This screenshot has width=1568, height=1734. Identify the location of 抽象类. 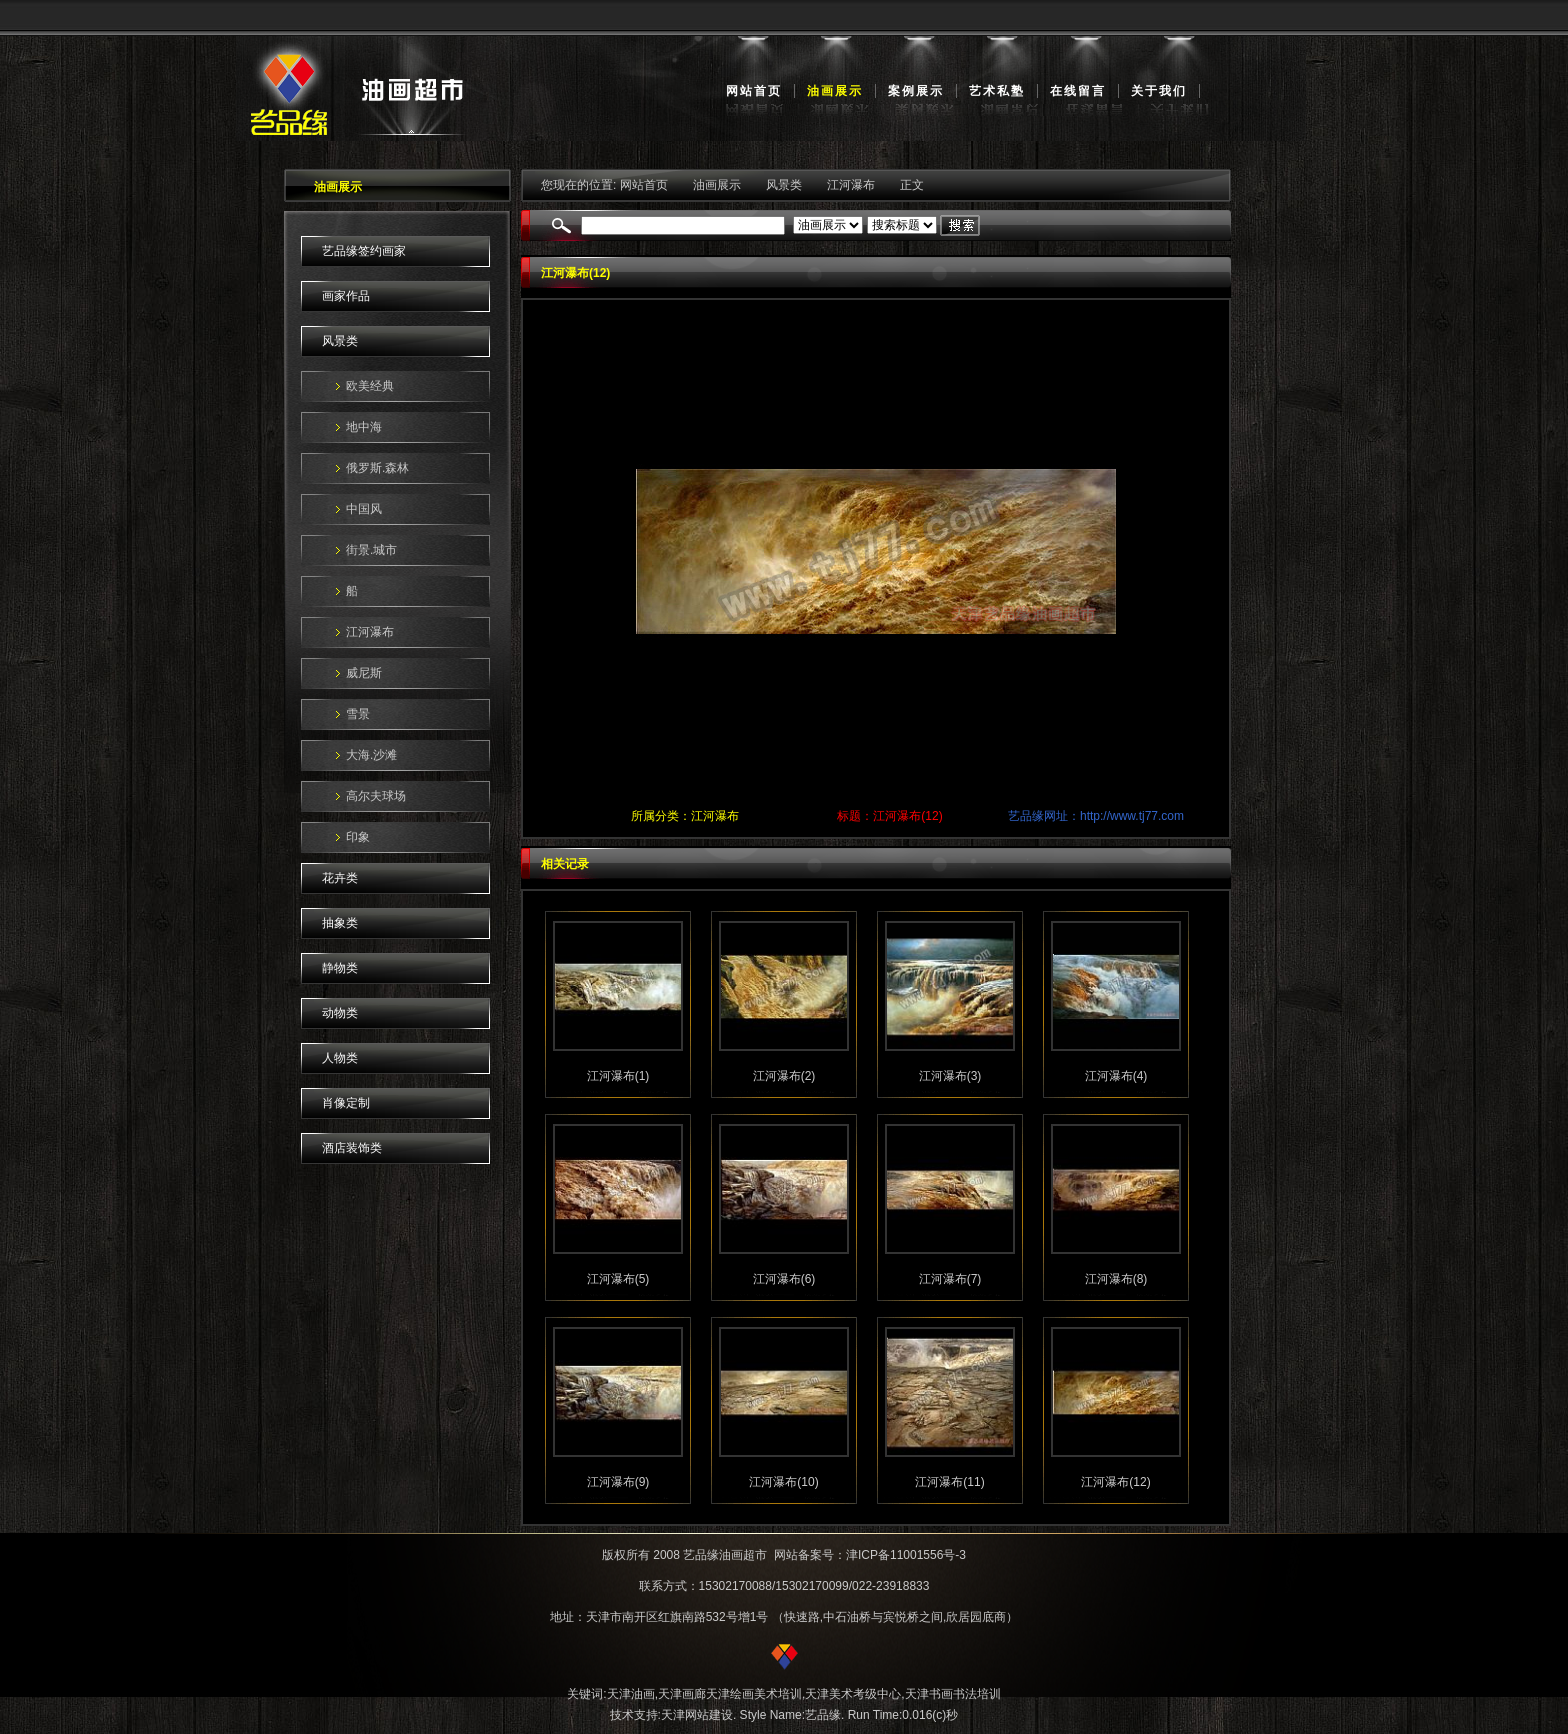
(340, 923).